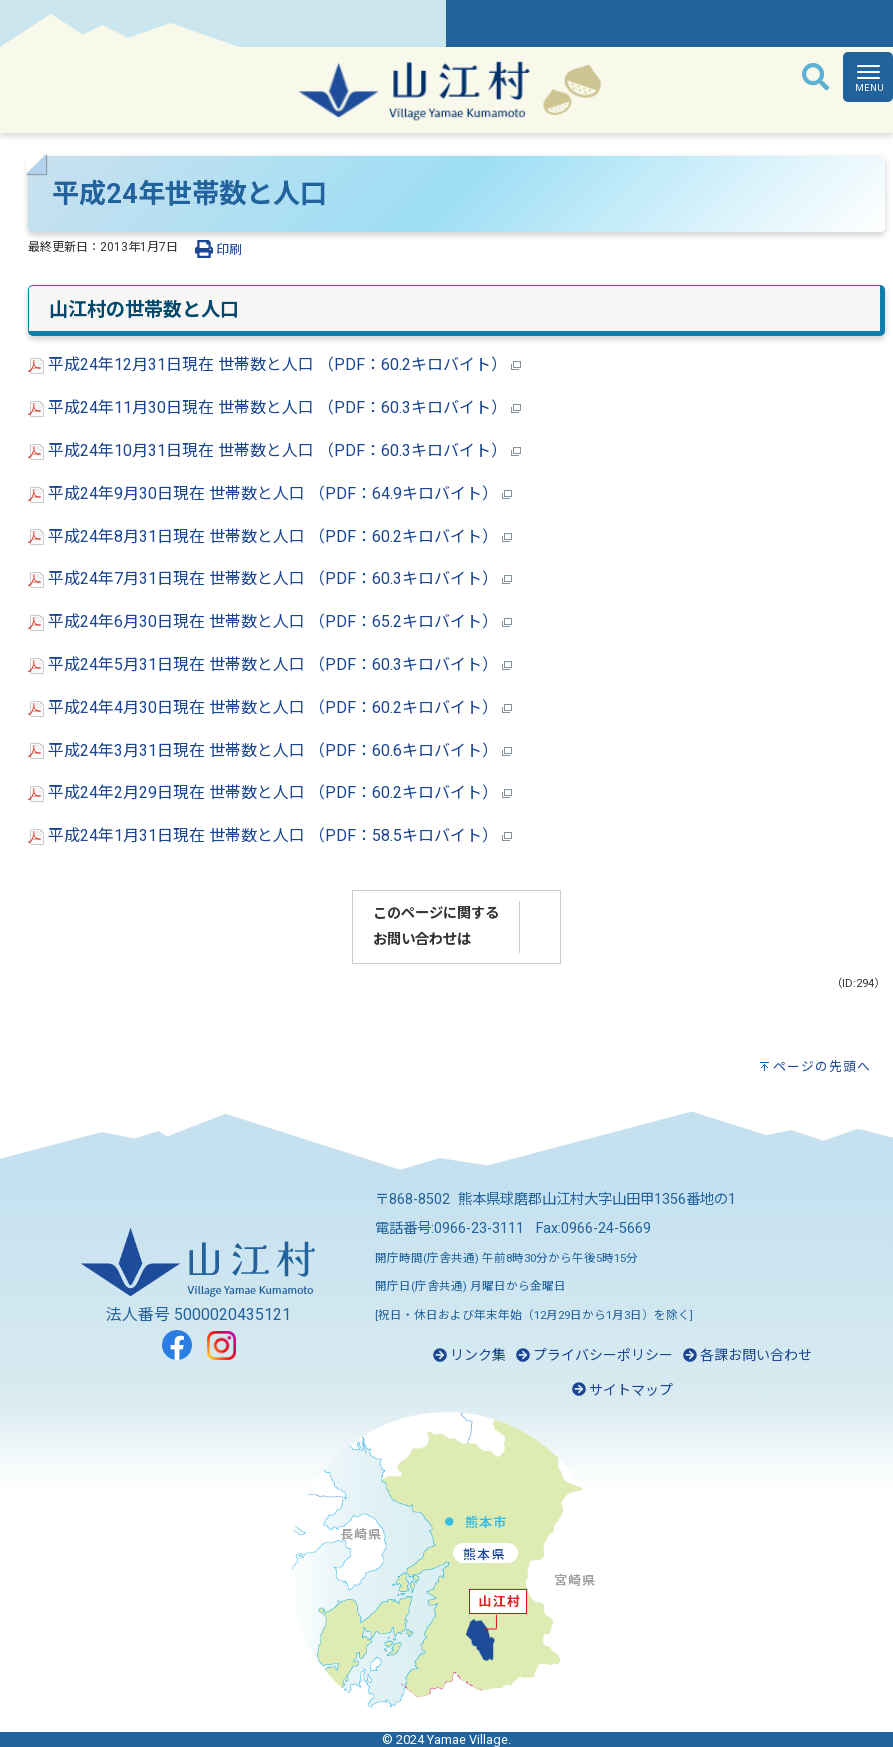 This screenshot has height=1747, width=893. I want to click on 平成24年8月31日現在 世帯数と人口 （PDF：60.2キロバイト）, so click(270, 536).